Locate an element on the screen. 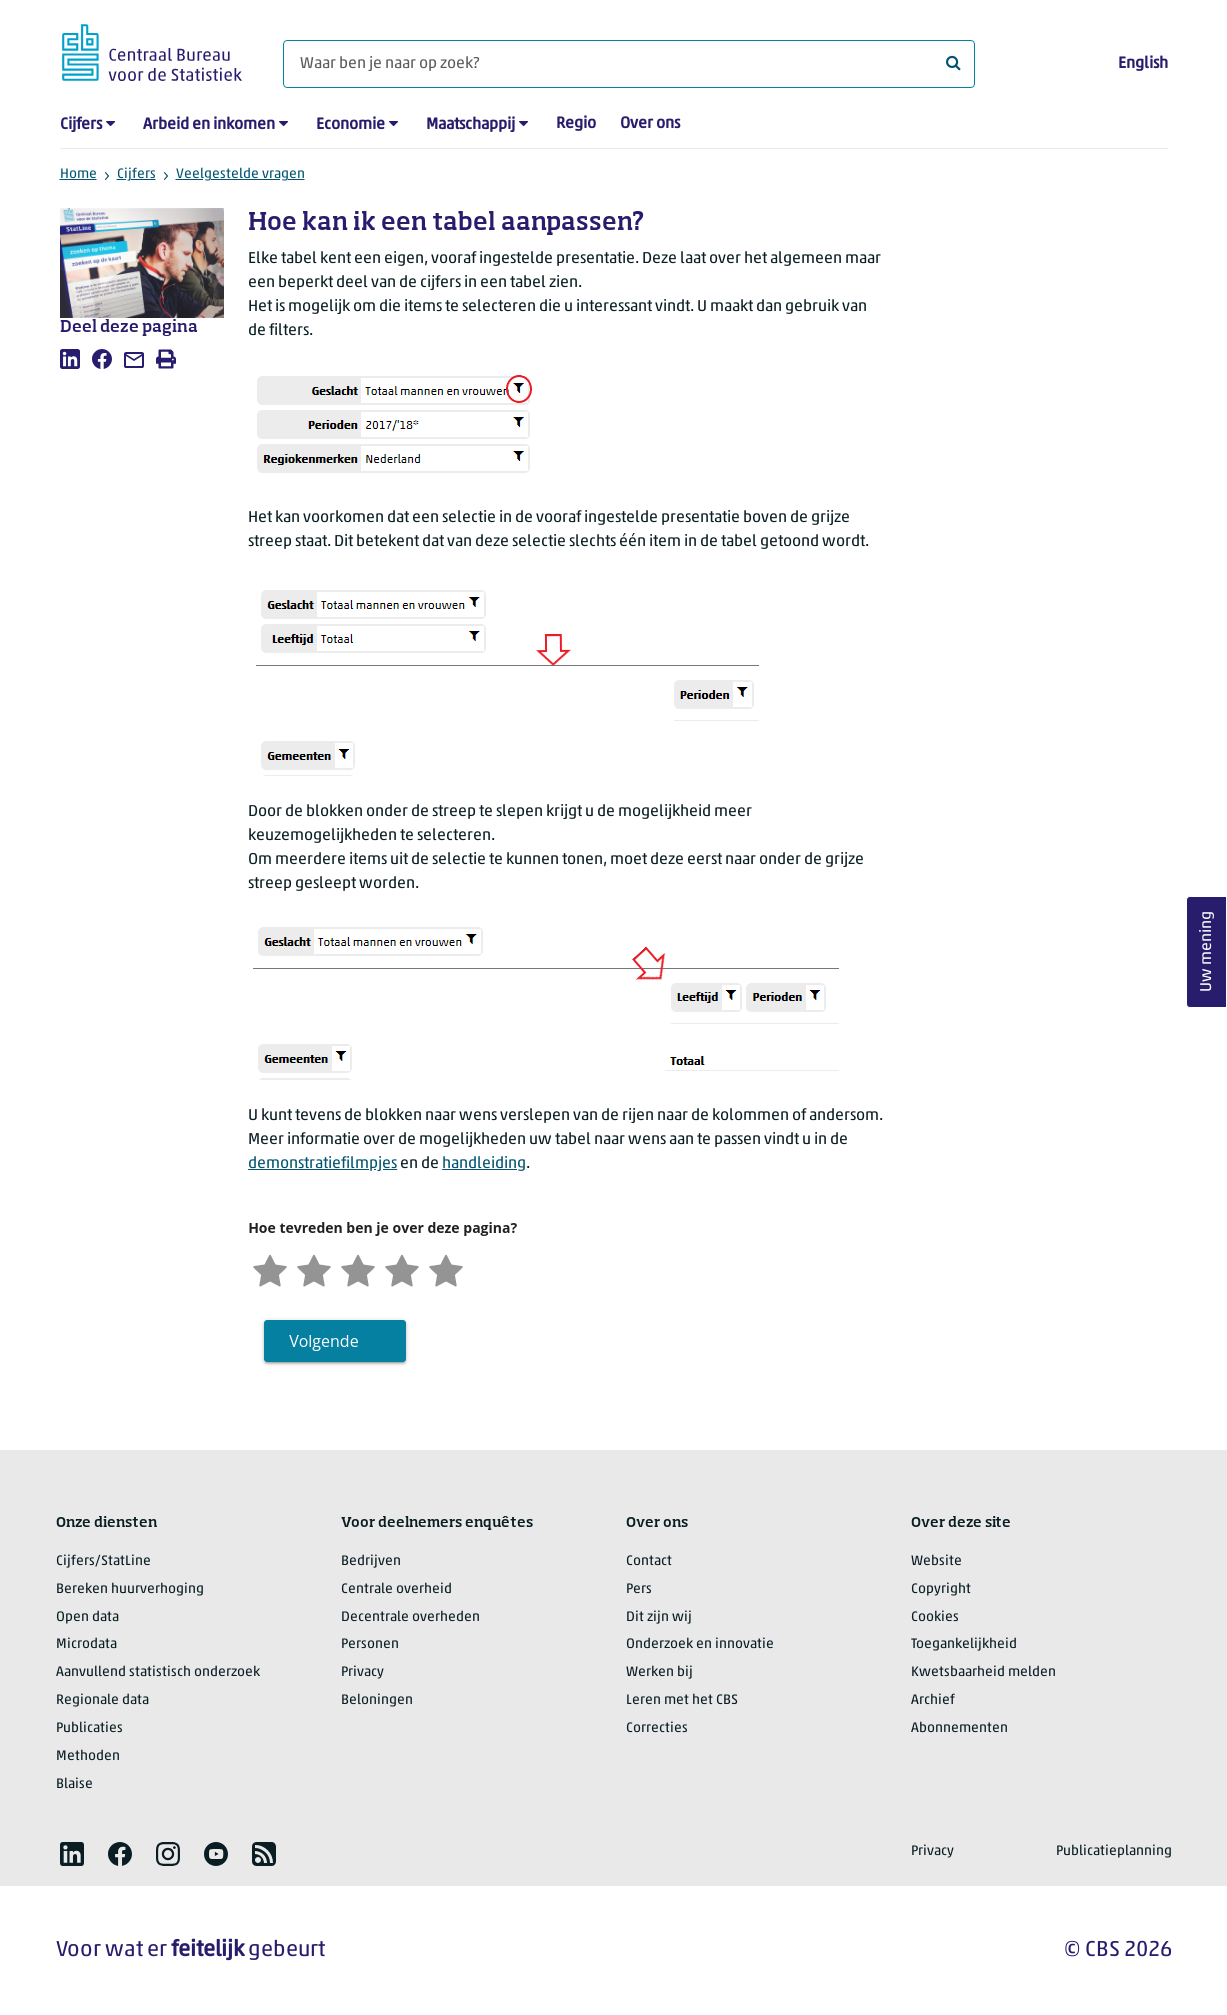  Arbeid en inkomen is located at coordinates (209, 125).